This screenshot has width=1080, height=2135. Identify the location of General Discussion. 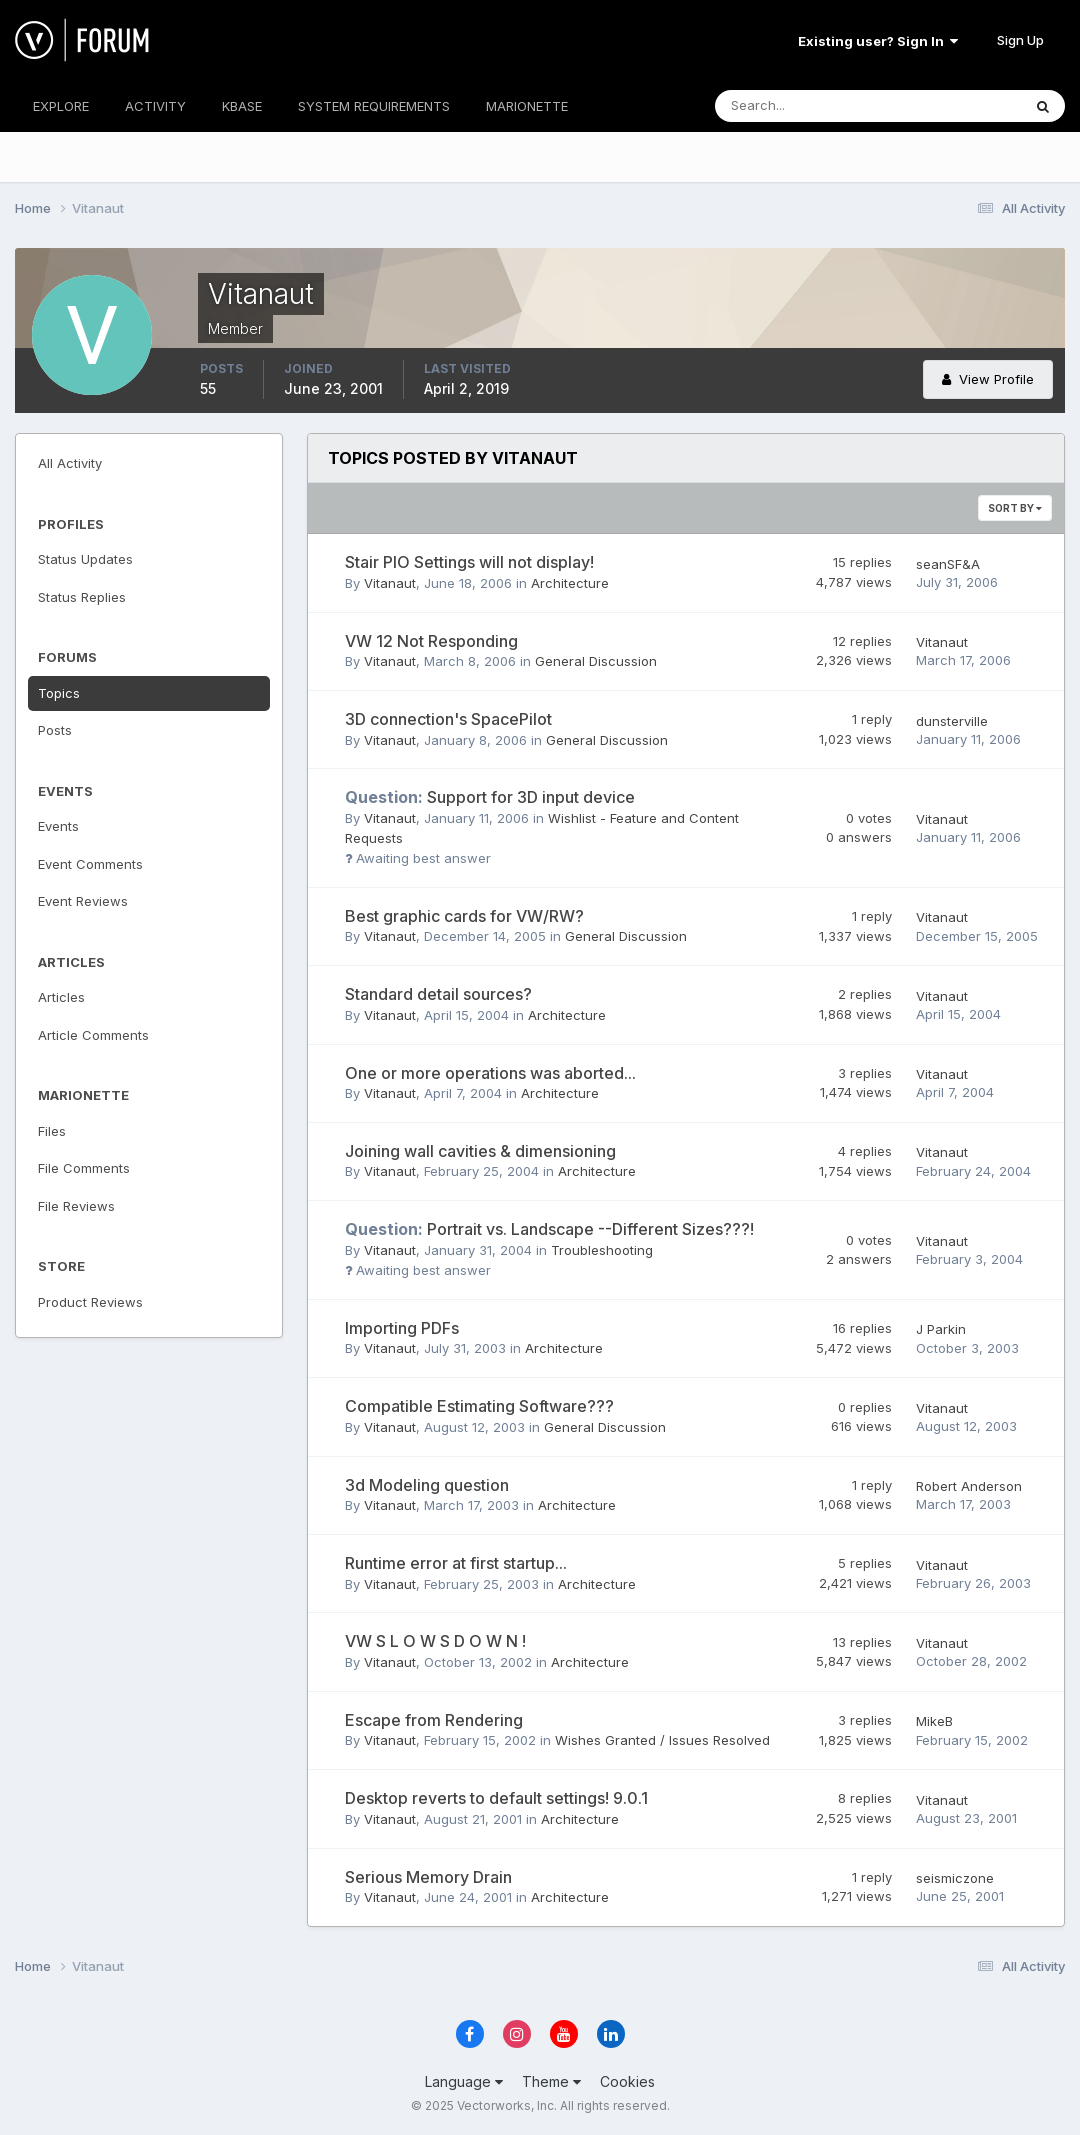
(596, 661).